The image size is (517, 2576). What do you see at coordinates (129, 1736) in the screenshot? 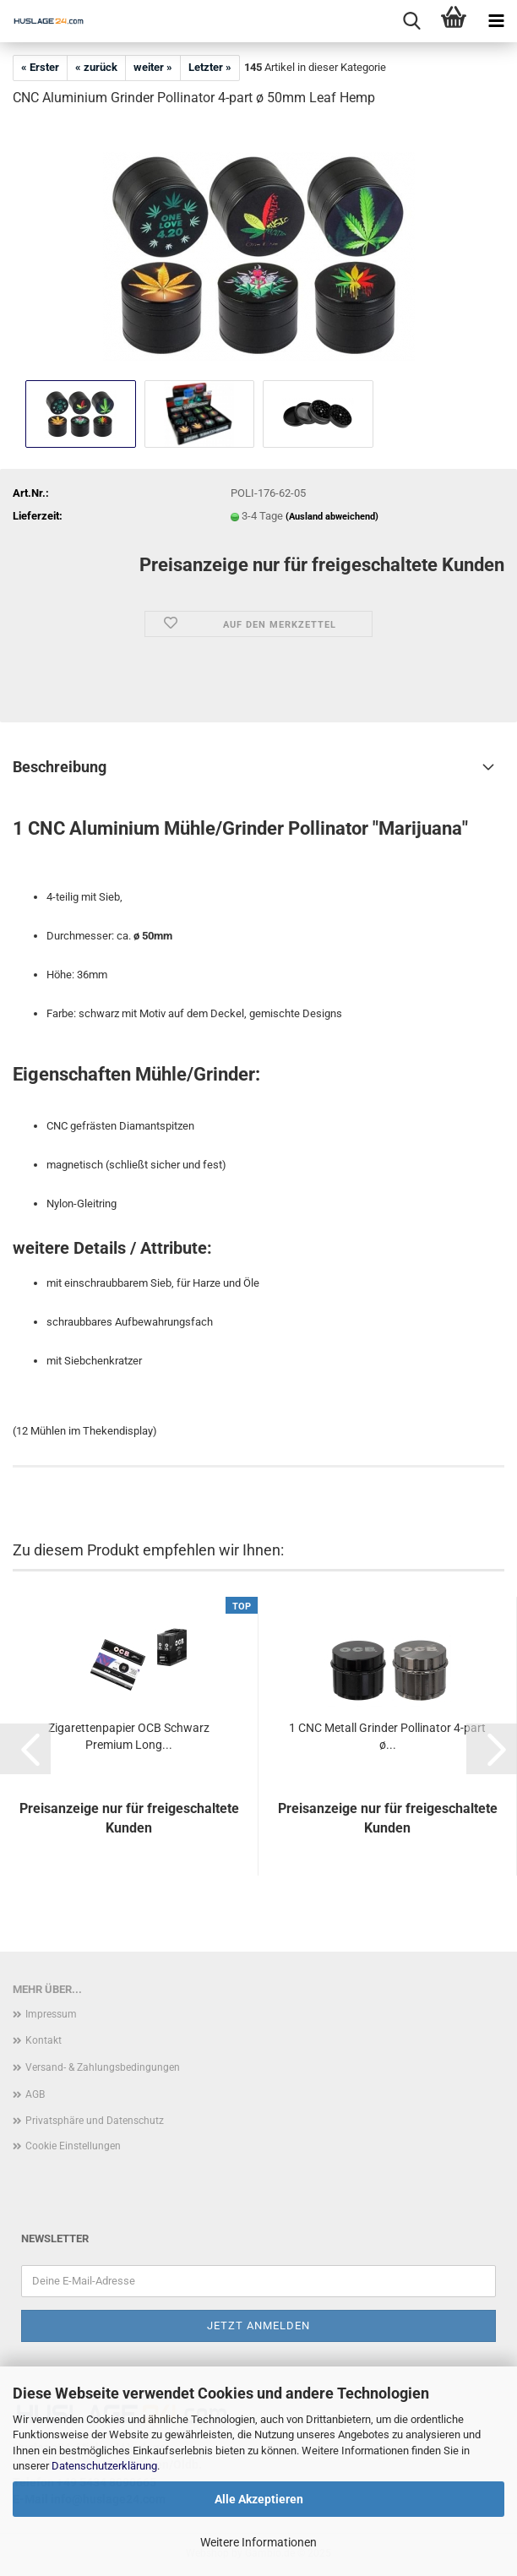
I see `Zigarettenpapier OCB Schwarz Premium Long...` at bounding box center [129, 1736].